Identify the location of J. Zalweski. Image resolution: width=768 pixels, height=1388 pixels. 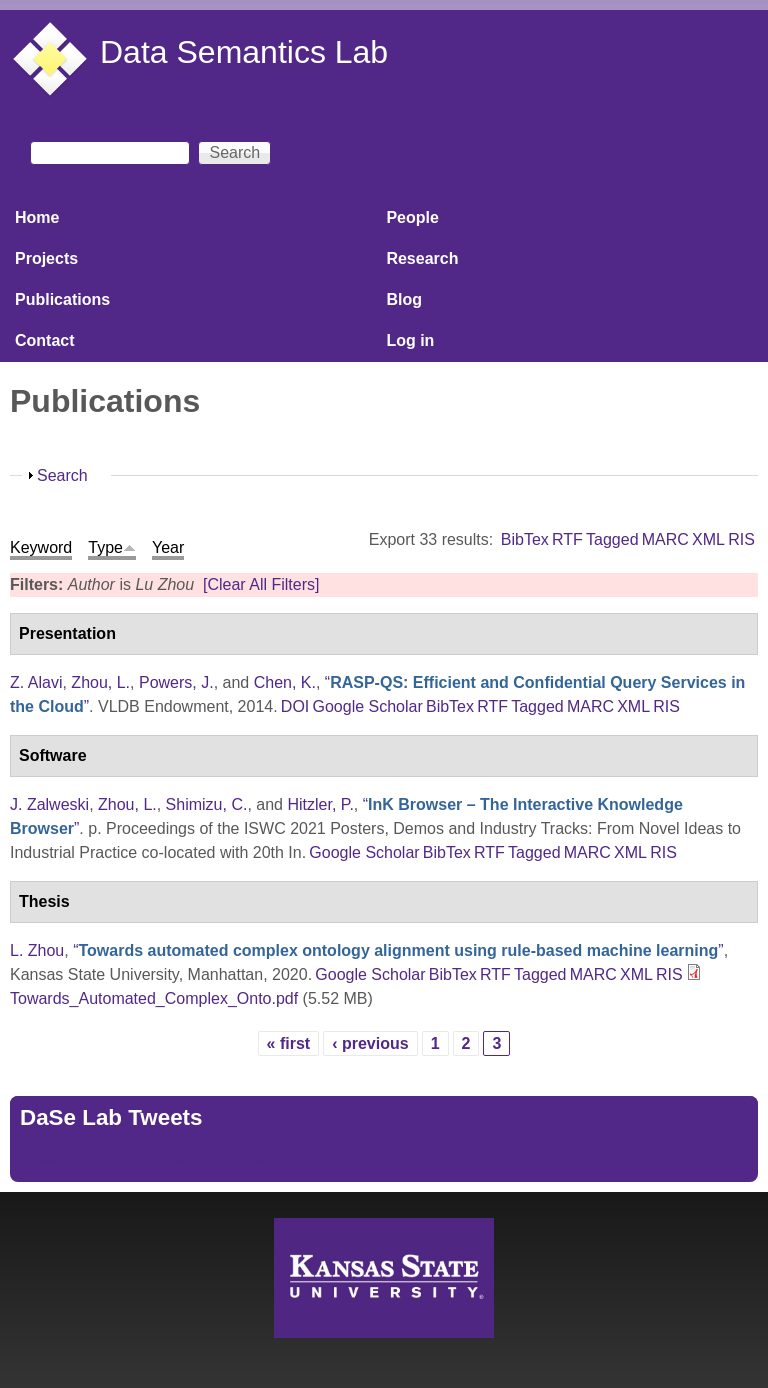
(49, 804).